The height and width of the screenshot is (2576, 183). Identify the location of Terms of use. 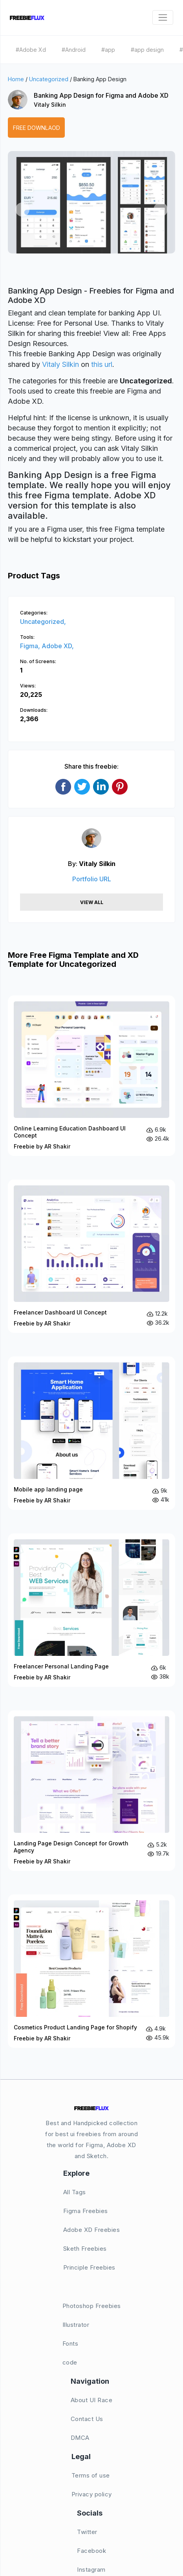
(90, 2475).